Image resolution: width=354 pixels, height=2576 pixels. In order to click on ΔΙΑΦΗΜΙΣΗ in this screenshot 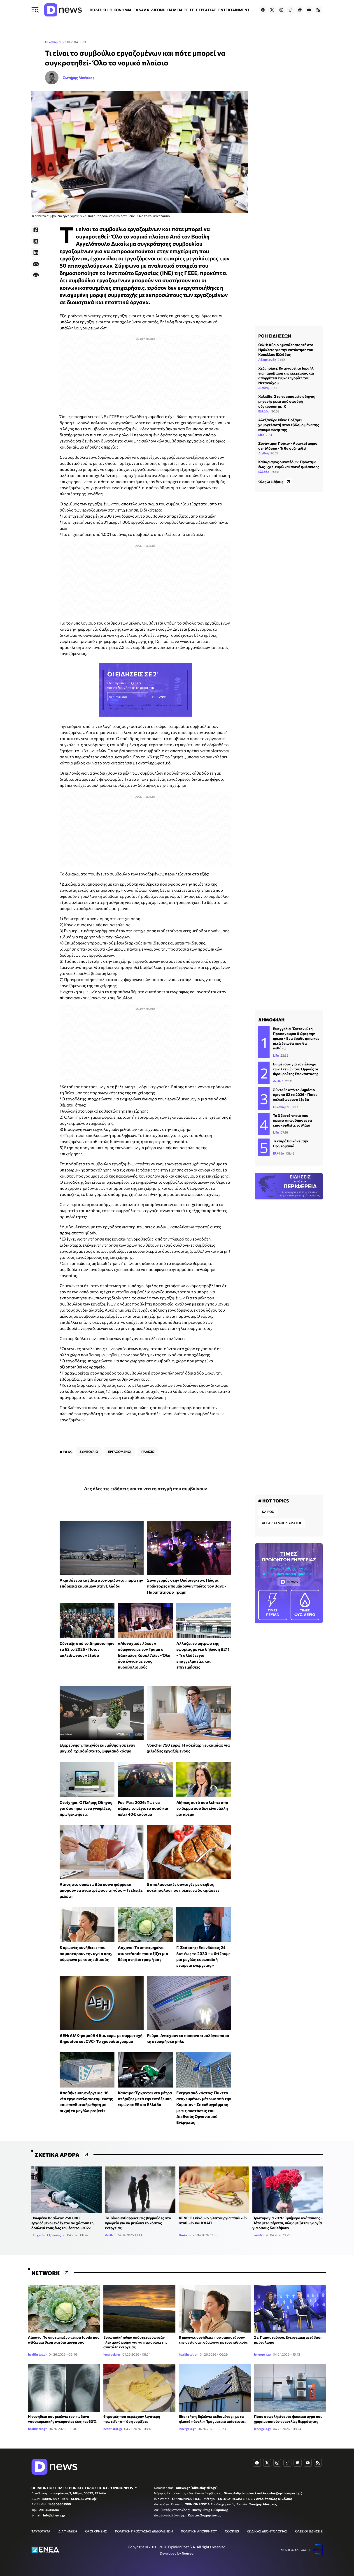, I will do `click(67, 2531)`.